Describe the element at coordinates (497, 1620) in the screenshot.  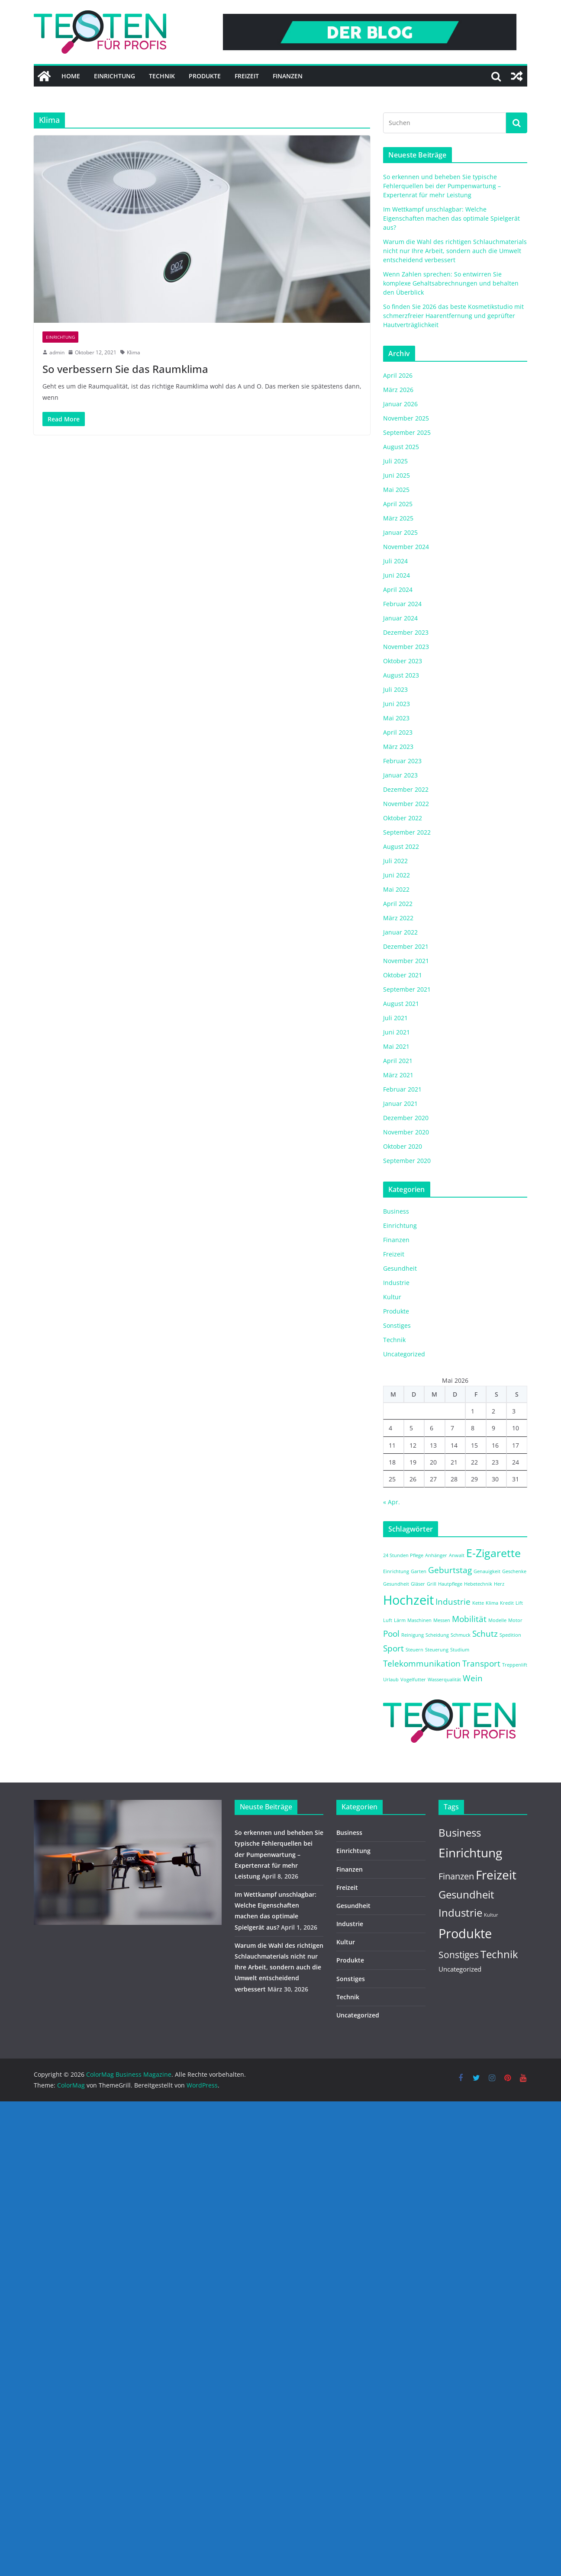
I see `Modelle [Modelle (1 Eintrag)]` at that location.